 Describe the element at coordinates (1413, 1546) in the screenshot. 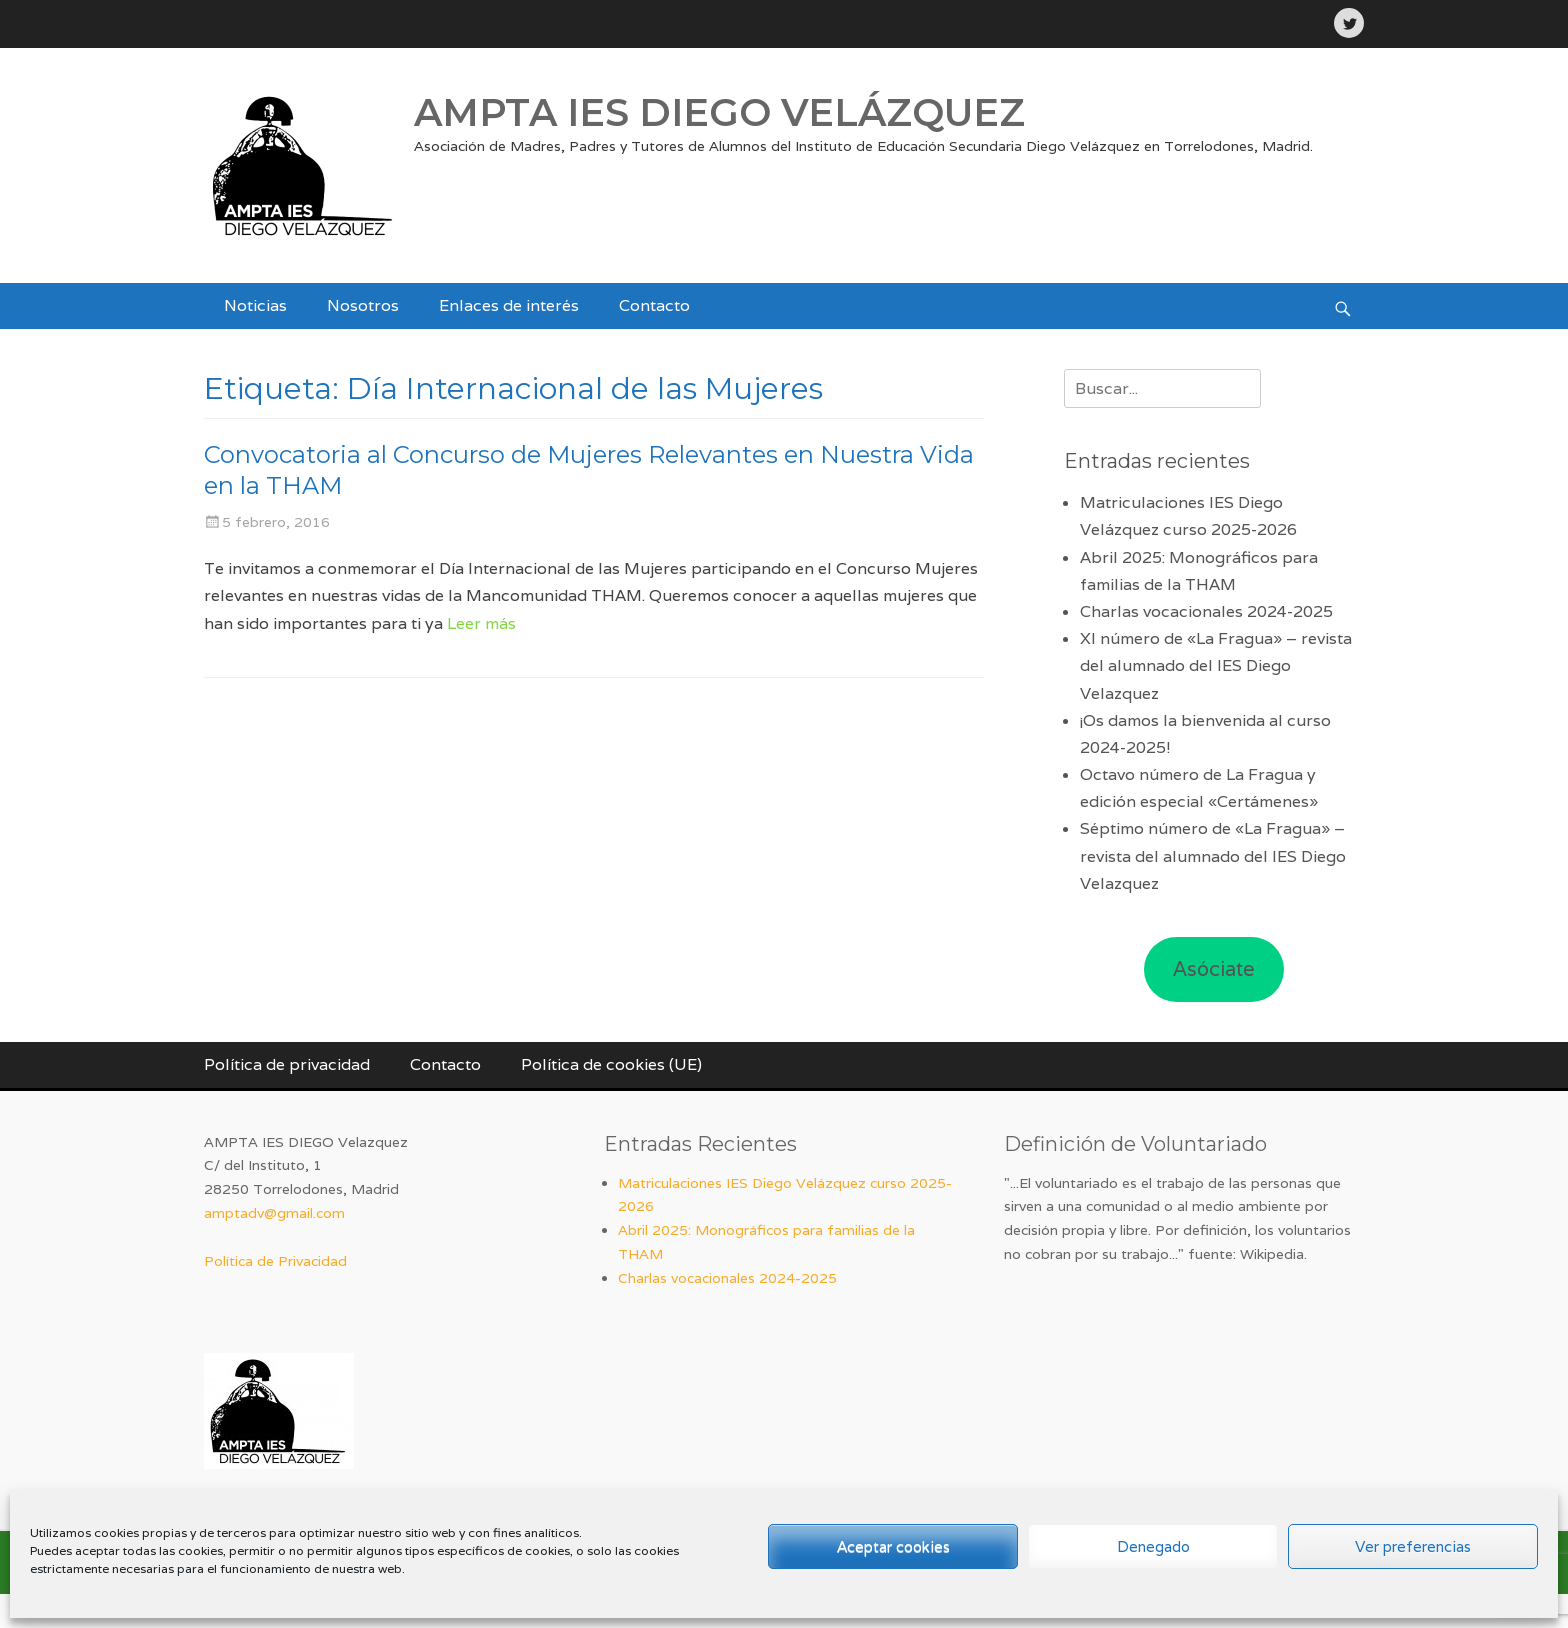

I see `Ver preferencias` at that location.